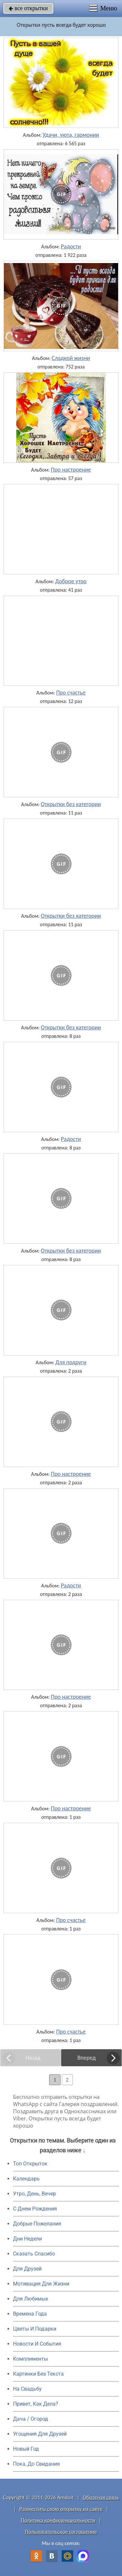 This screenshot has height=2576, width=122. Describe the element at coordinates (71, 246) in the screenshot. I see `Радости` at that location.